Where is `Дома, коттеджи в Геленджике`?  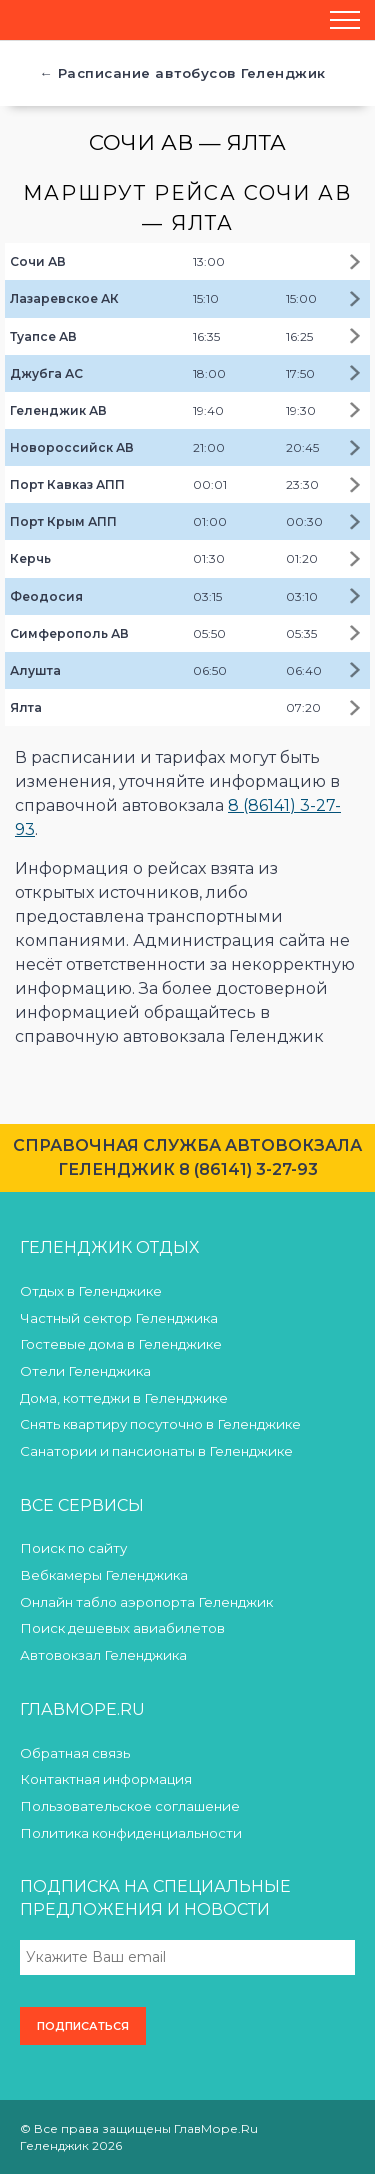 Дома, коттеджи в Геленджике is located at coordinates (124, 1398).